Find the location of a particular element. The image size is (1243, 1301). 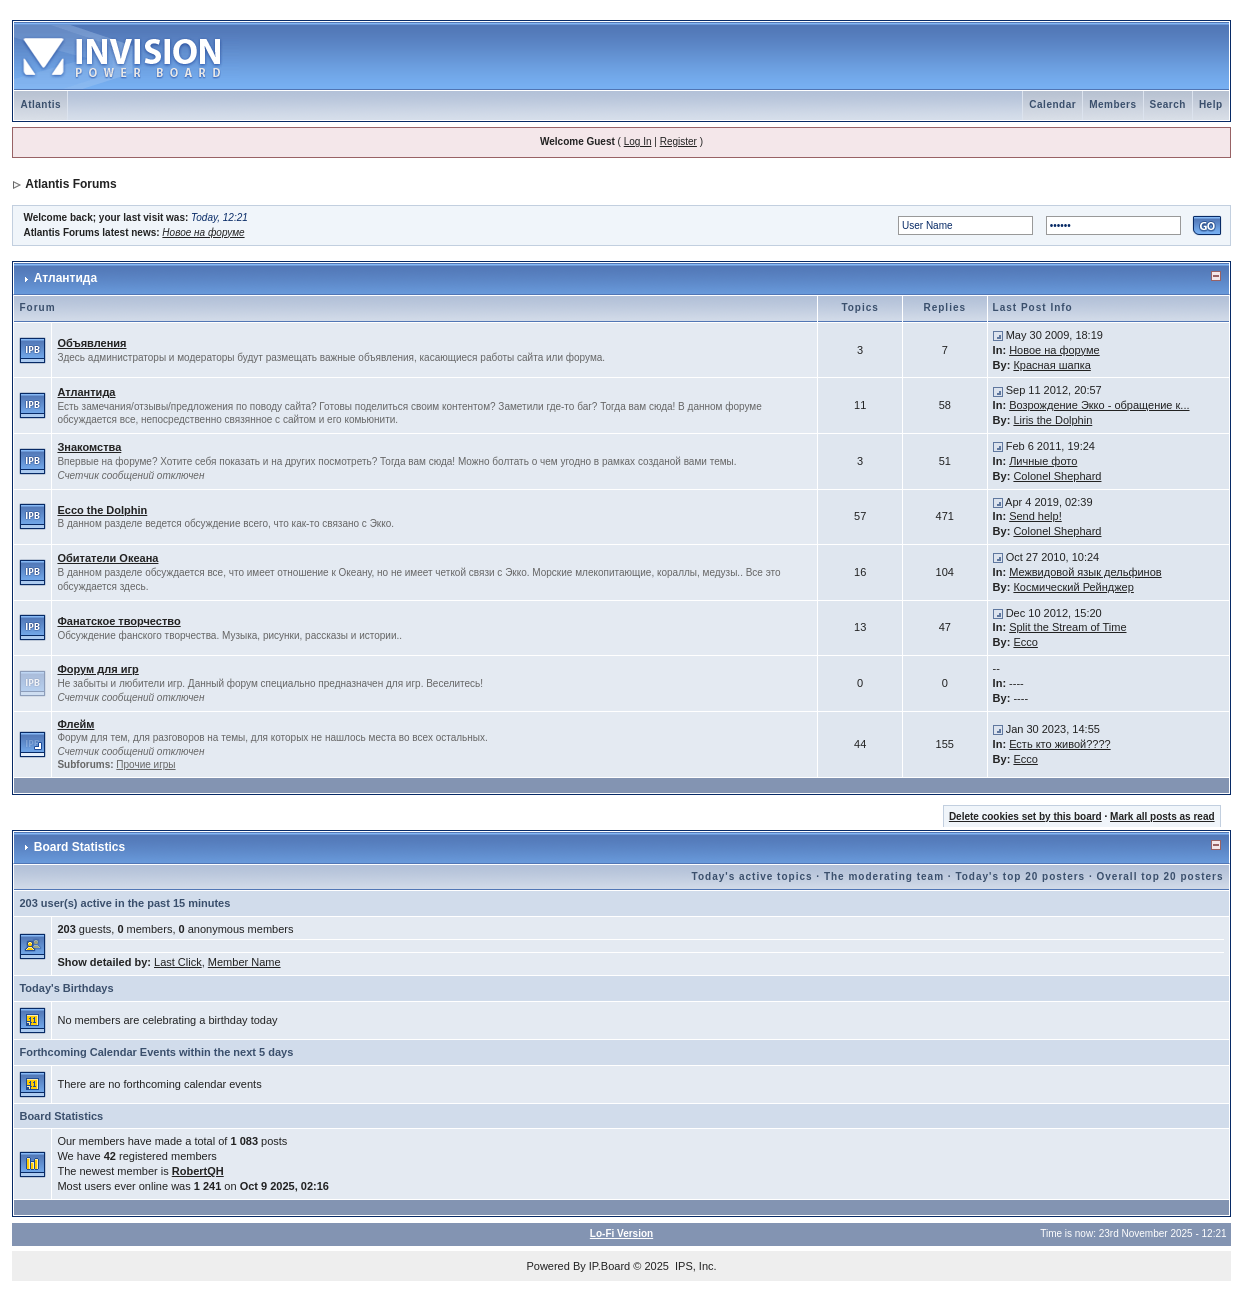

Member Name is located at coordinates (244, 962).